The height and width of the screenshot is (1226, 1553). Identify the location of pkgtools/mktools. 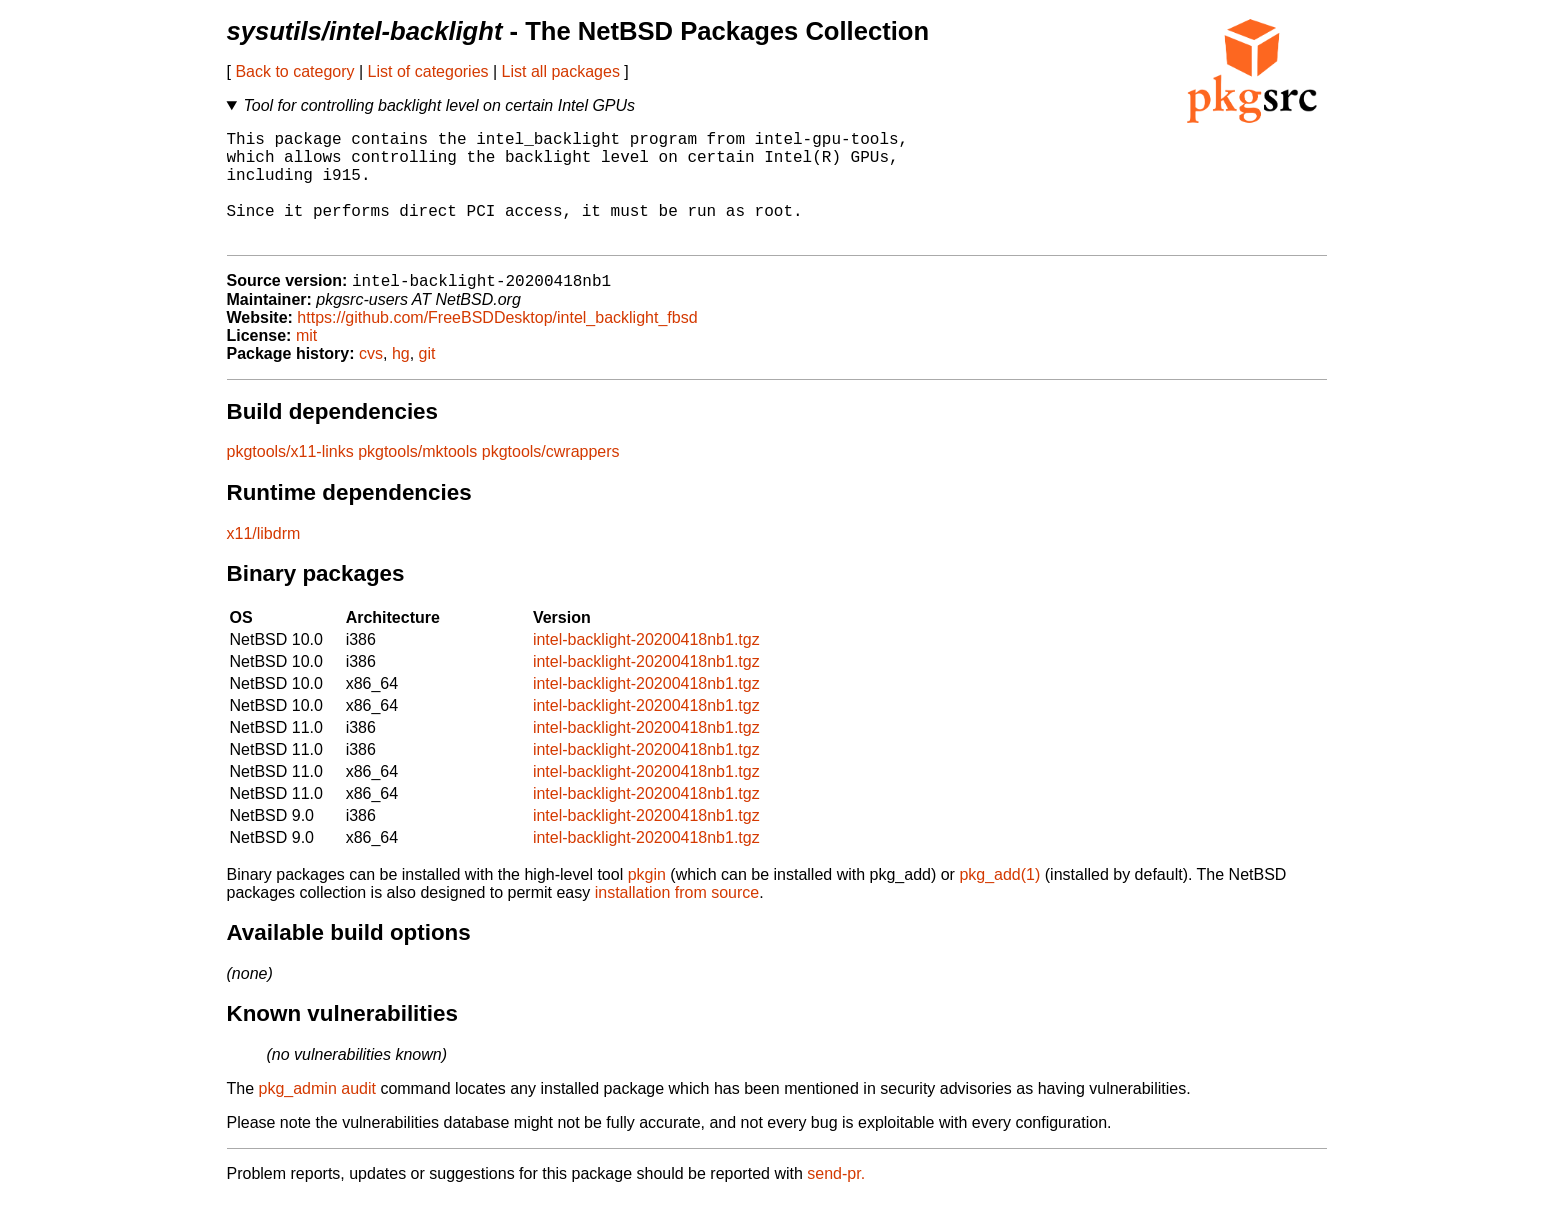
(417, 478).